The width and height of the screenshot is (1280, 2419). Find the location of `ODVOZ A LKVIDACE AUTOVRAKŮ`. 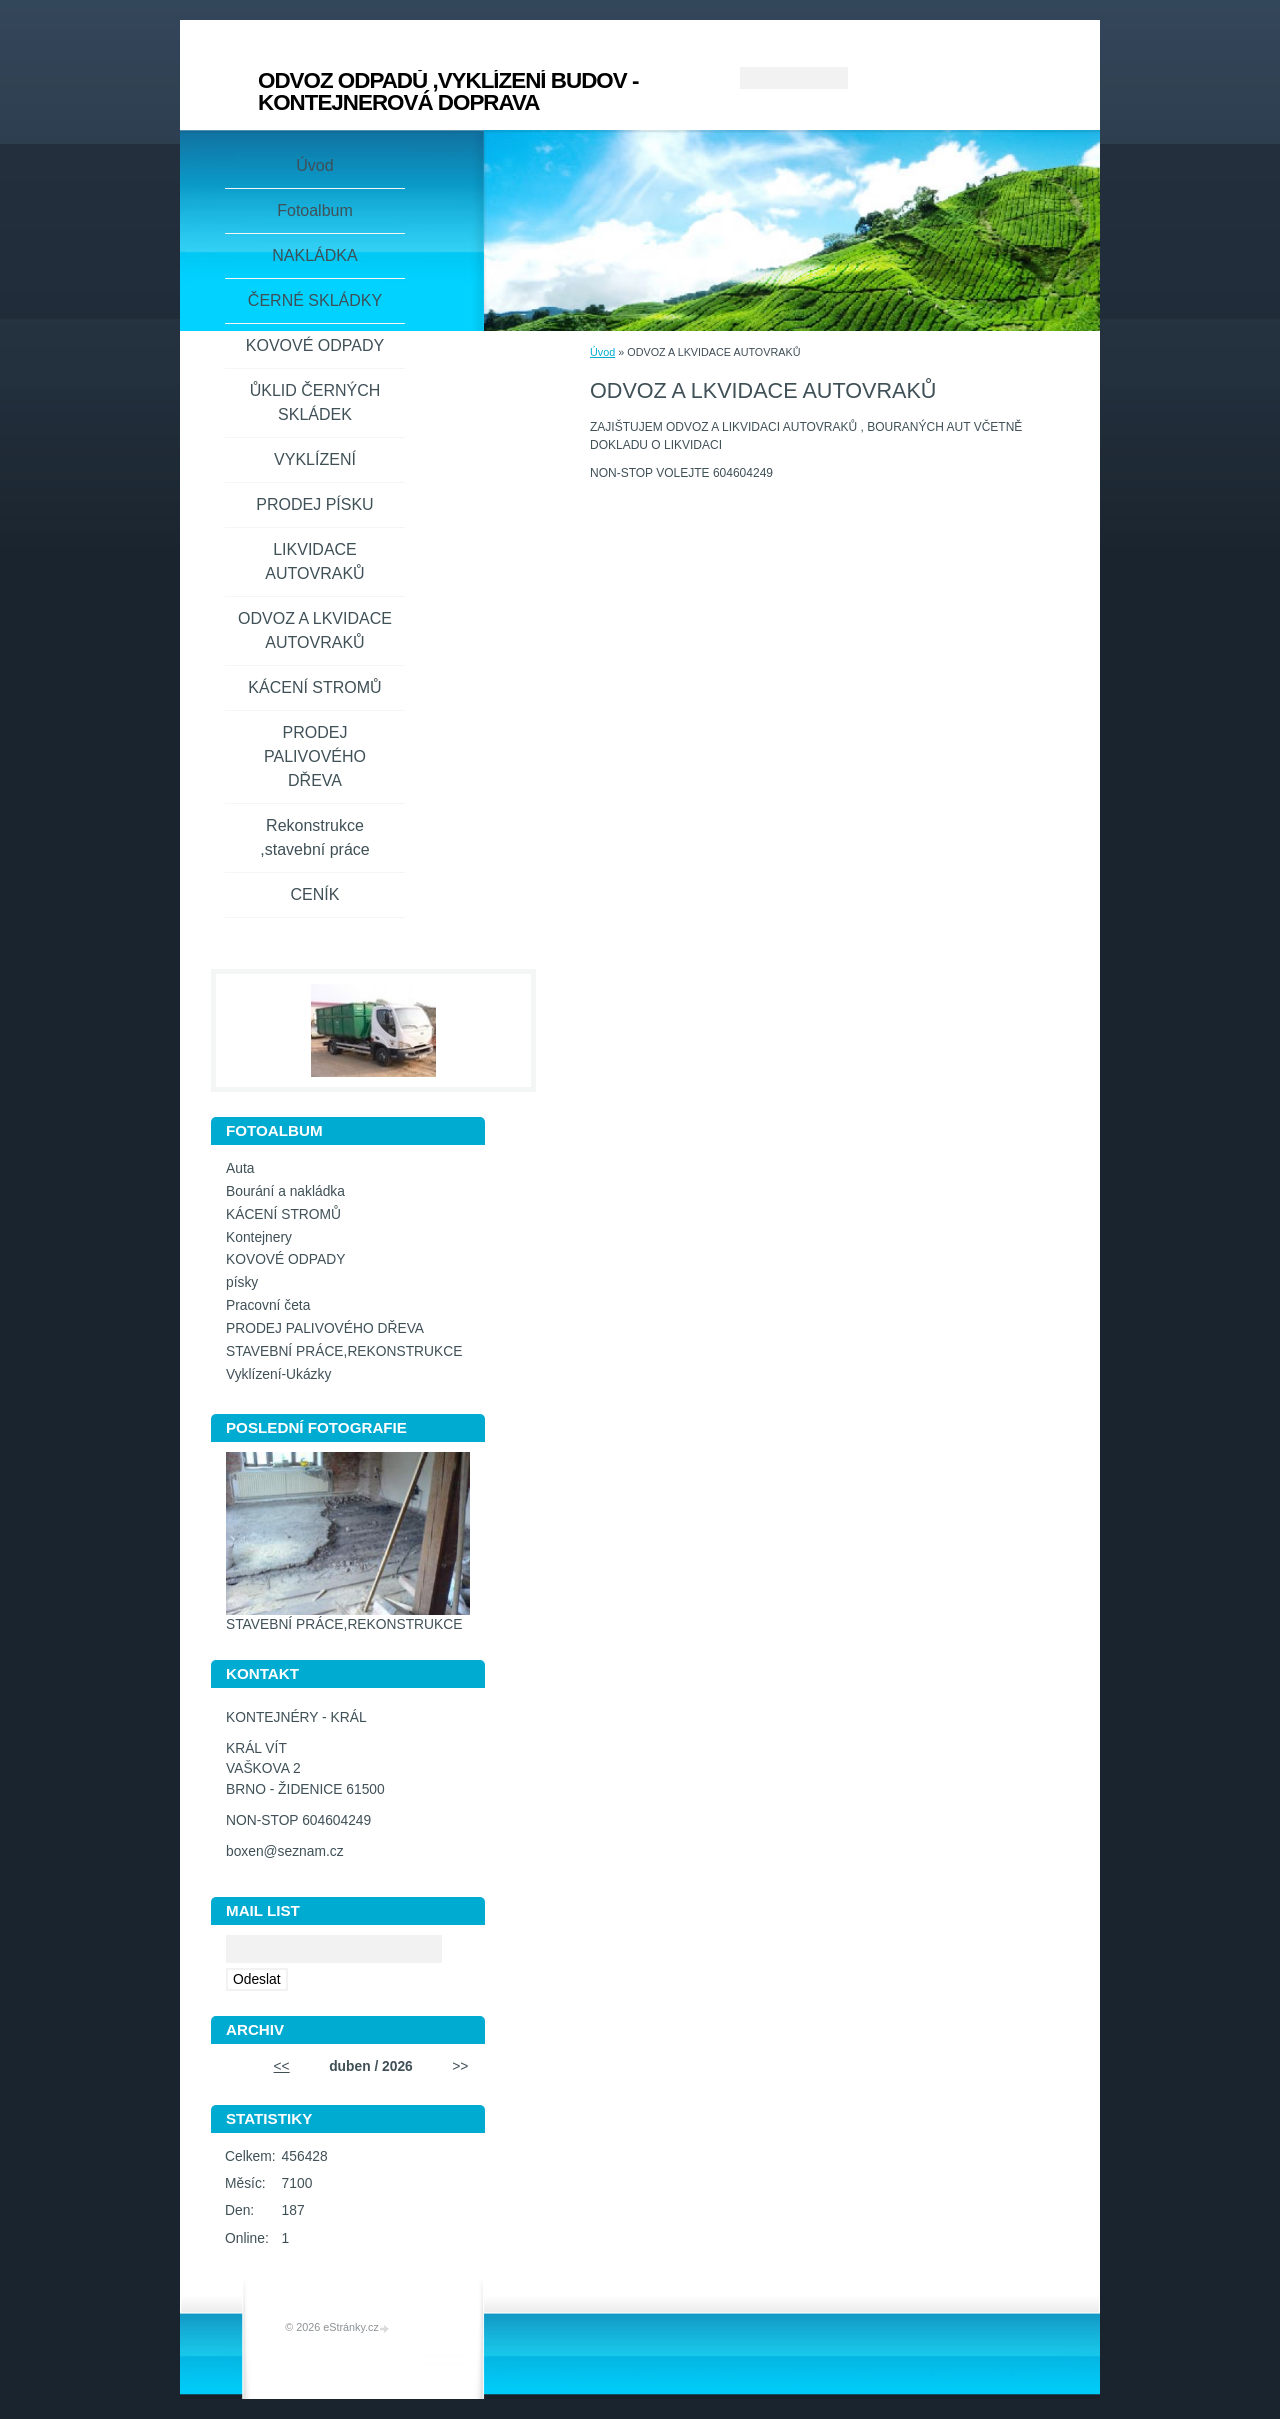

ODVOZ A LKVIDACE AUTOVRAKŮ is located at coordinates (315, 630).